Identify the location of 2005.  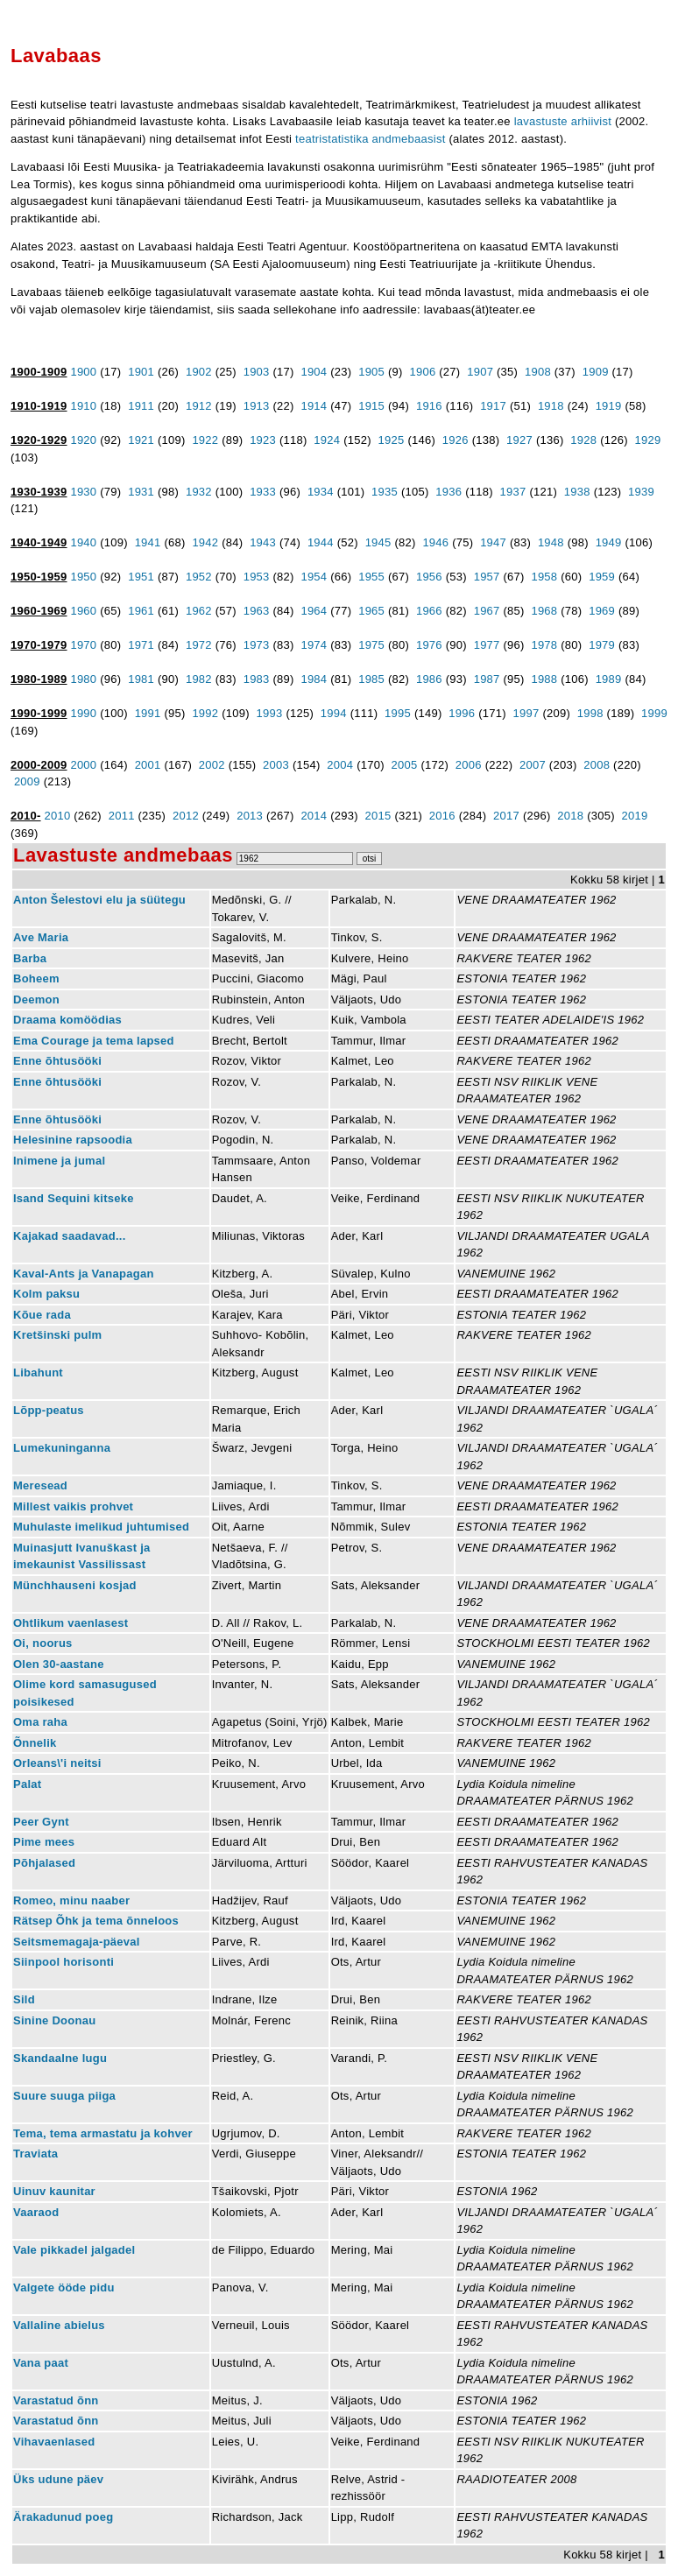
(405, 764).